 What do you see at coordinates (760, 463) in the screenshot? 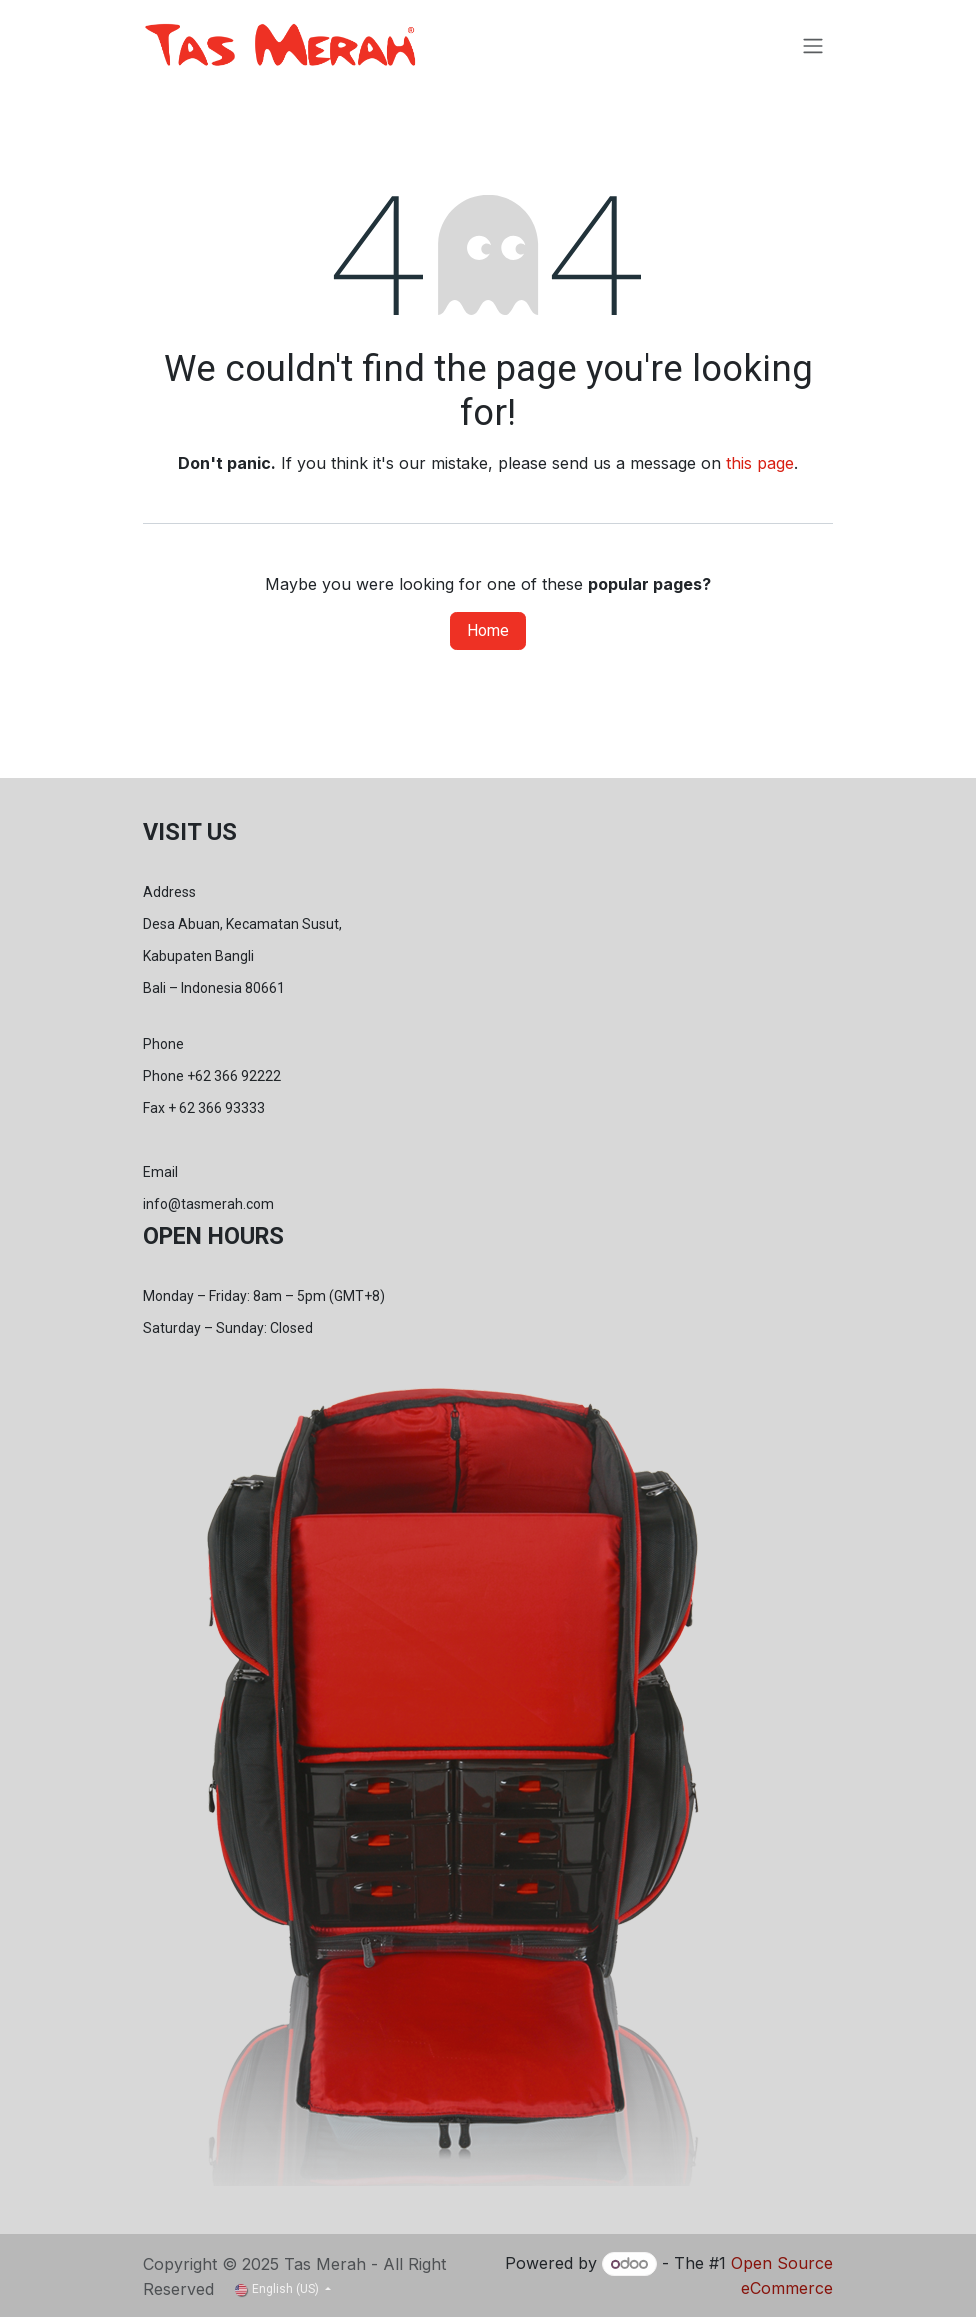
I see `this page` at bounding box center [760, 463].